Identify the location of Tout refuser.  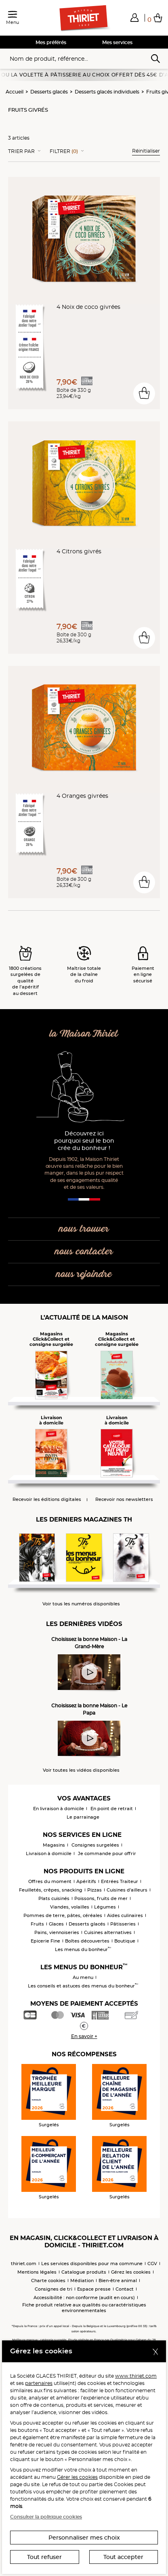
(44, 2557).